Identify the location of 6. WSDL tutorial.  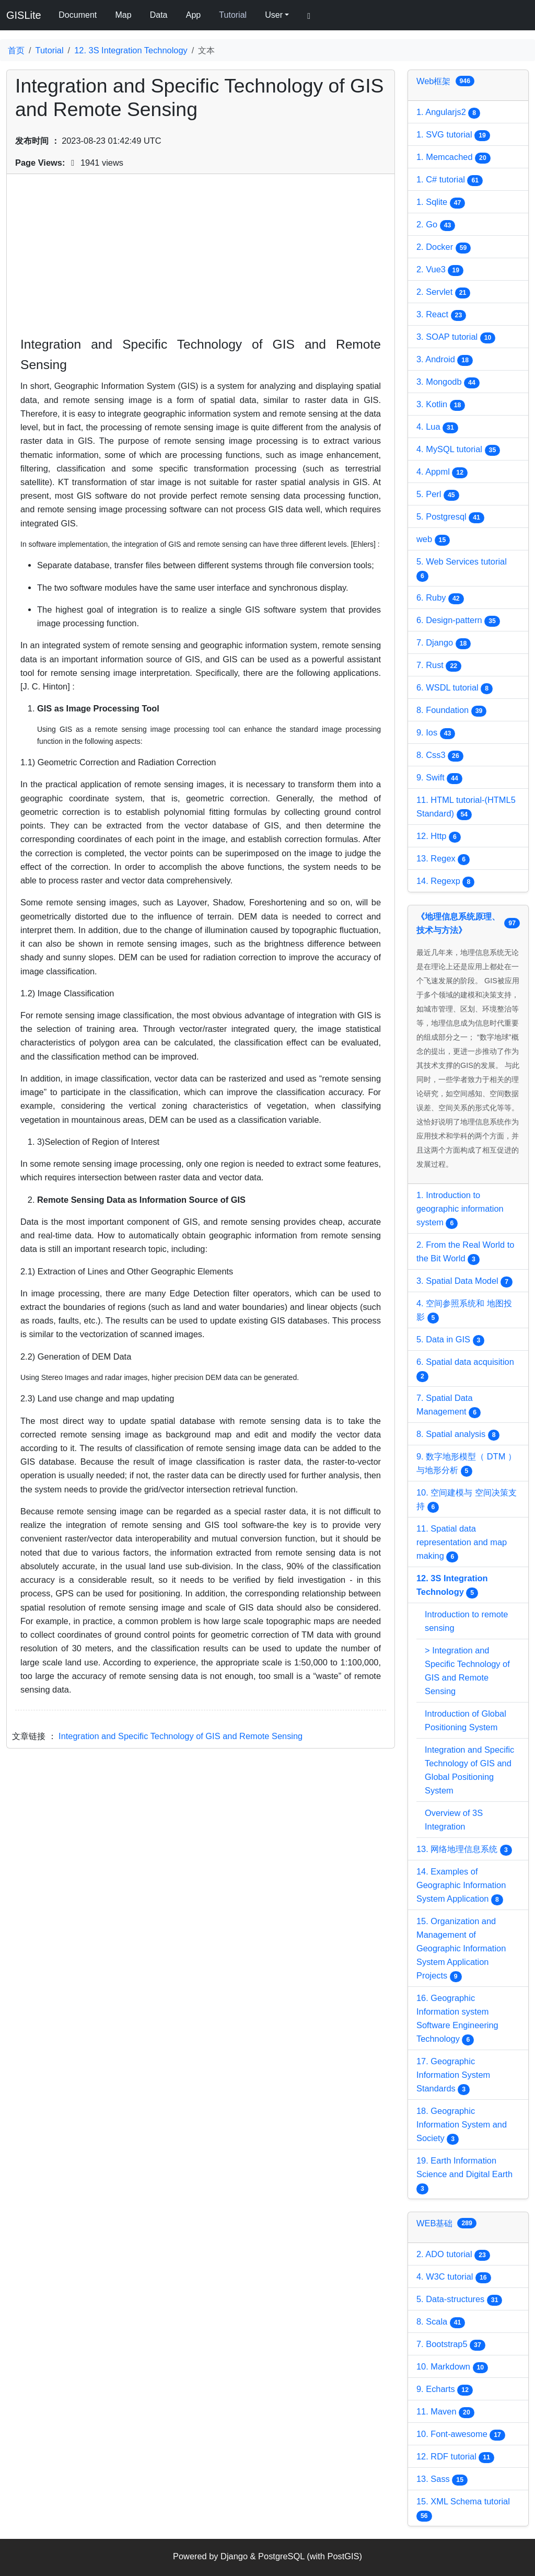
(454, 688).